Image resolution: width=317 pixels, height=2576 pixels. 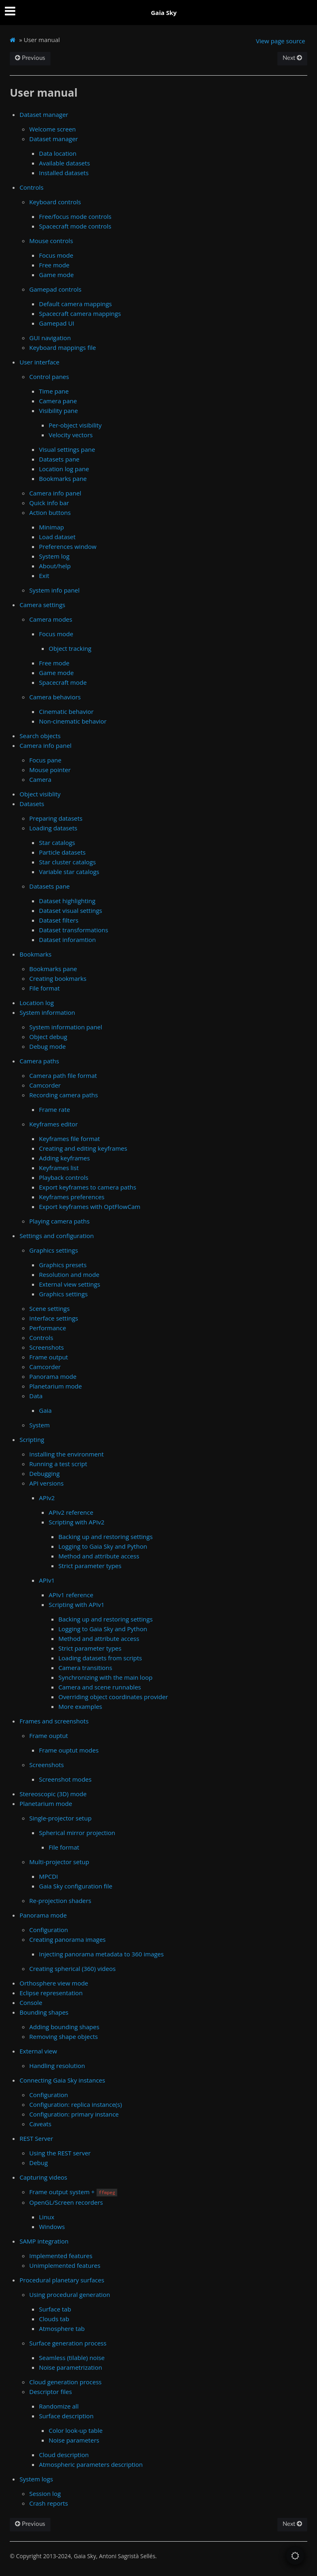 What do you see at coordinates (67, 1939) in the screenshot?
I see `Creating panorama images` at bounding box center [67, 1939].